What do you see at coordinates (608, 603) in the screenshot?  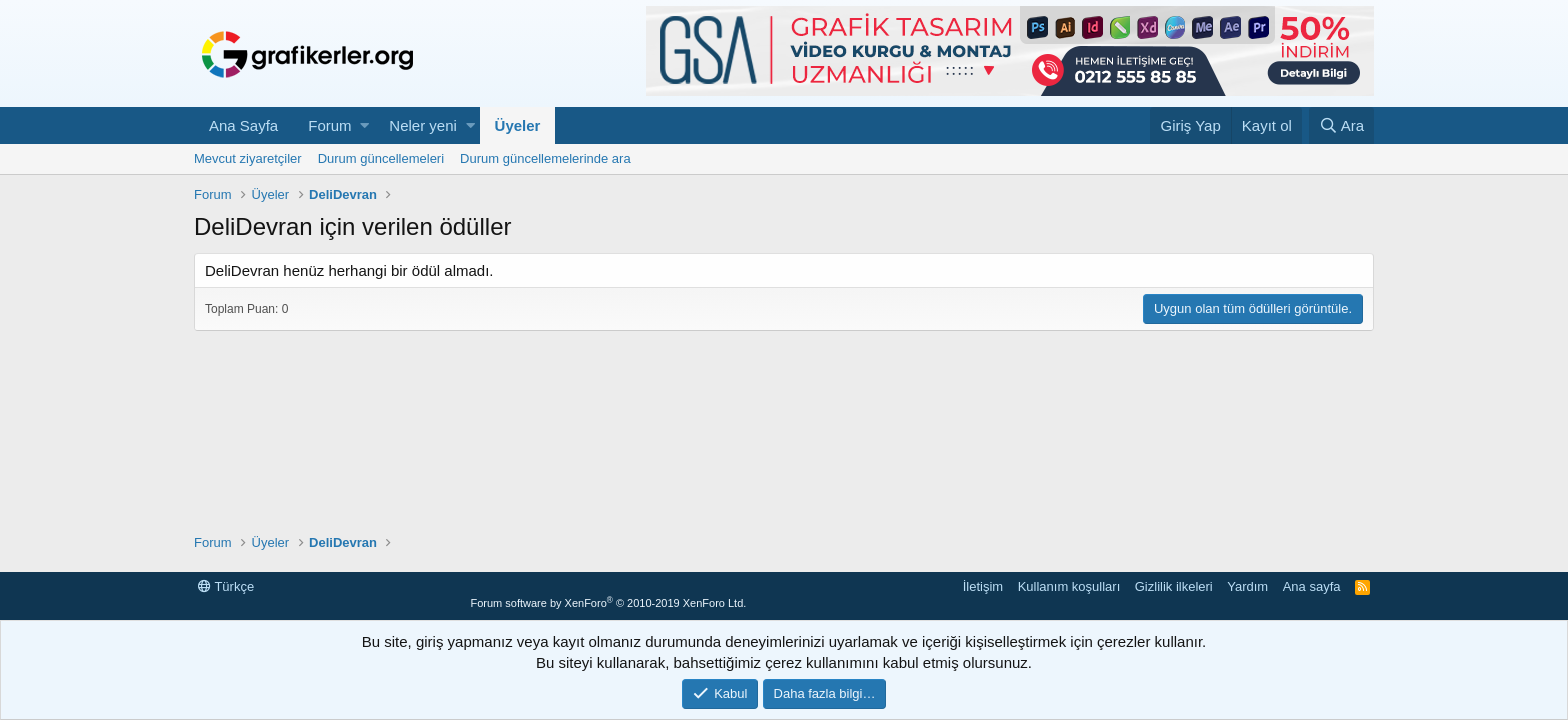 I see `Forum software by XenForo` at bounding box center [608, 603].